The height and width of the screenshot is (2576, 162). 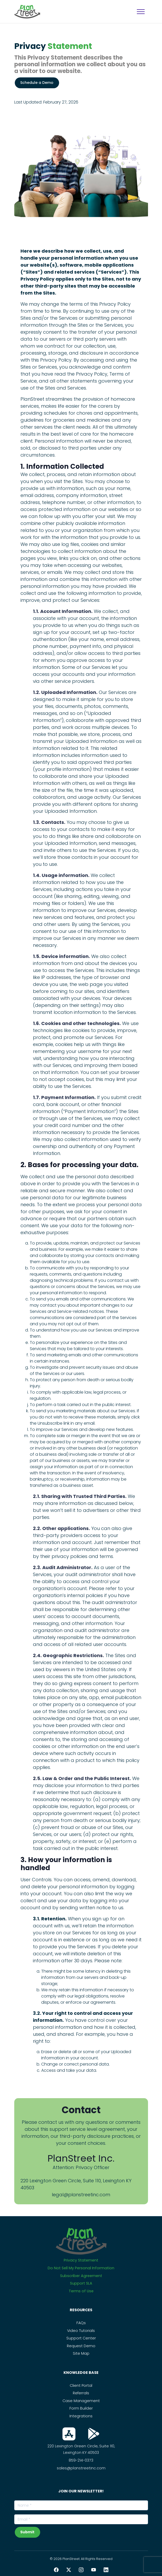 I want to click on Video Tutorials [PS_Link], so click(x=81, y=2330).